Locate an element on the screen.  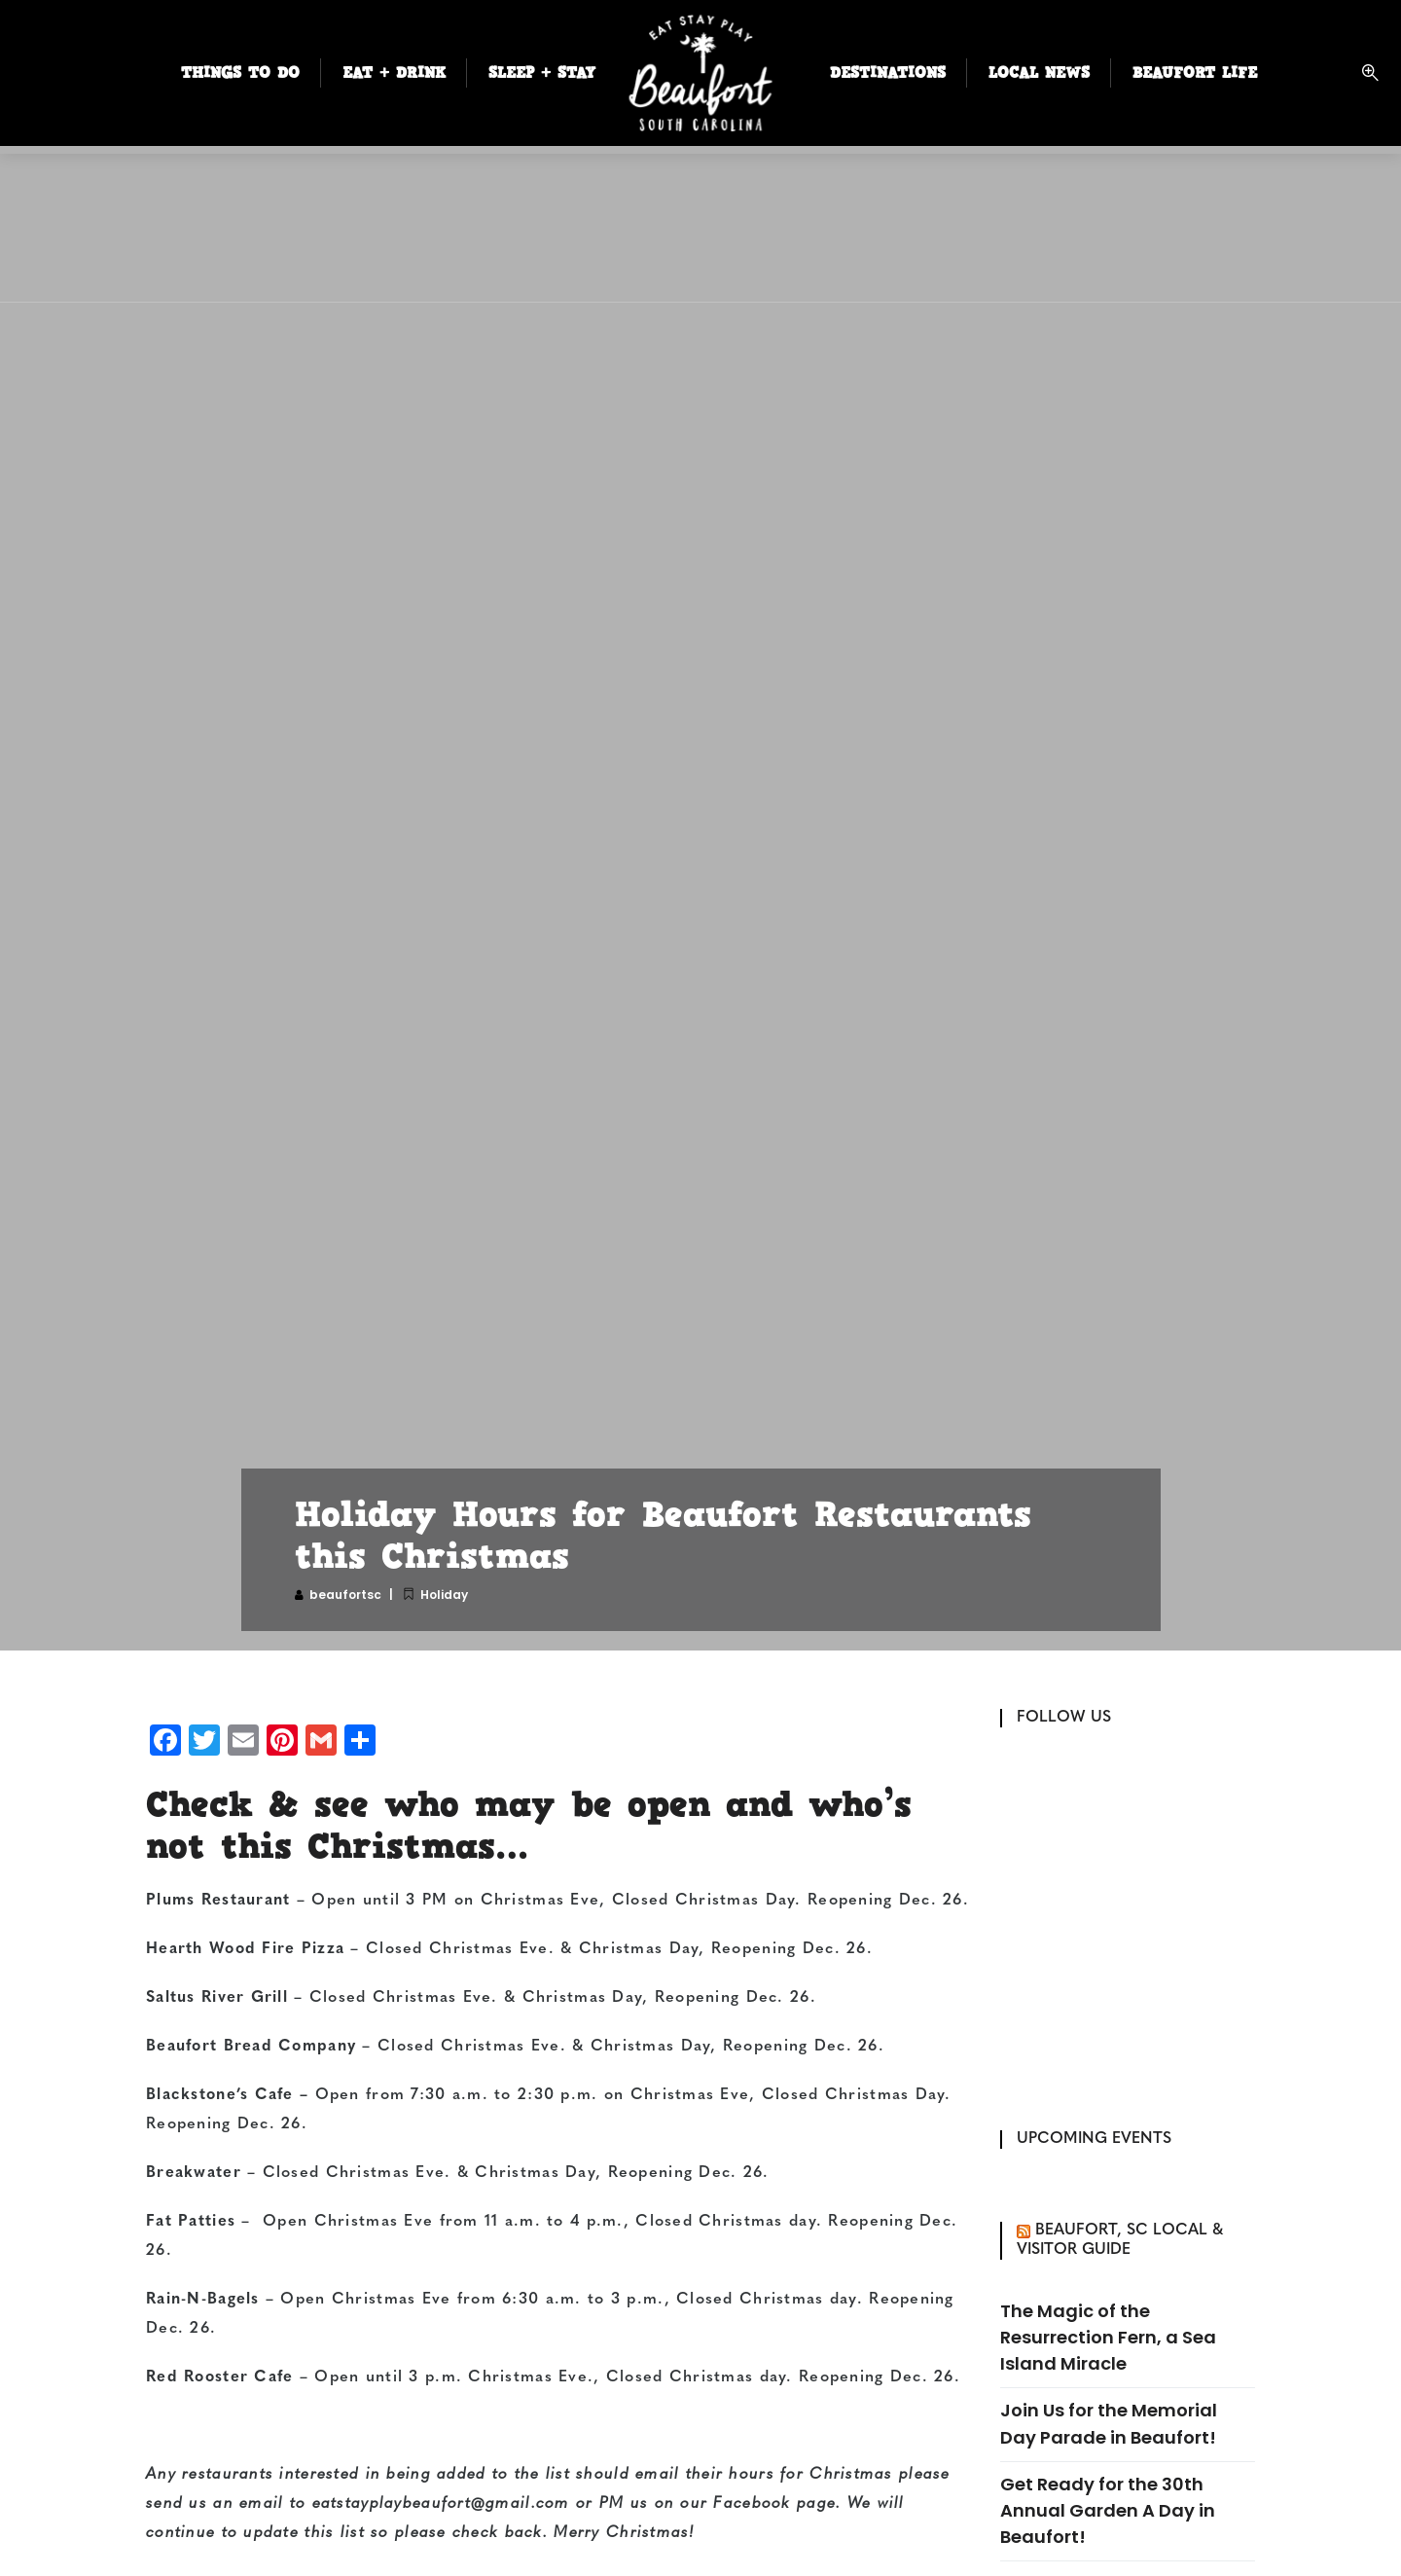
Get Ready for the 30th Annual Garden A Day in Beaufort! is located at coordinates (1107, 2510).